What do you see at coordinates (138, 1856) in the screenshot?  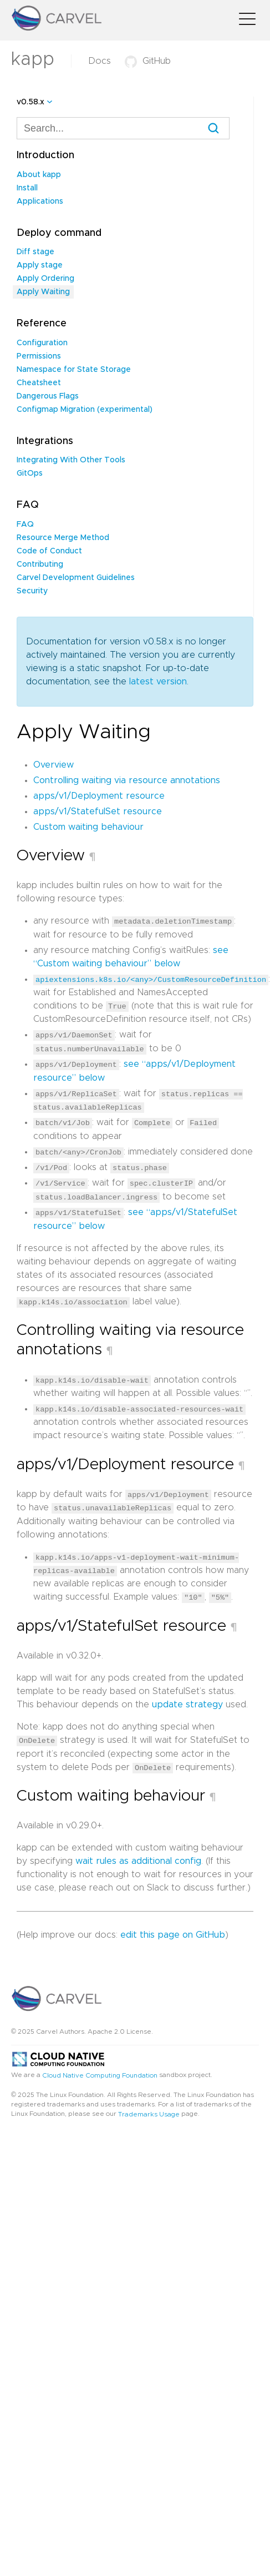 I see `wait rules as additional config` at bounding box center [138, 1856].